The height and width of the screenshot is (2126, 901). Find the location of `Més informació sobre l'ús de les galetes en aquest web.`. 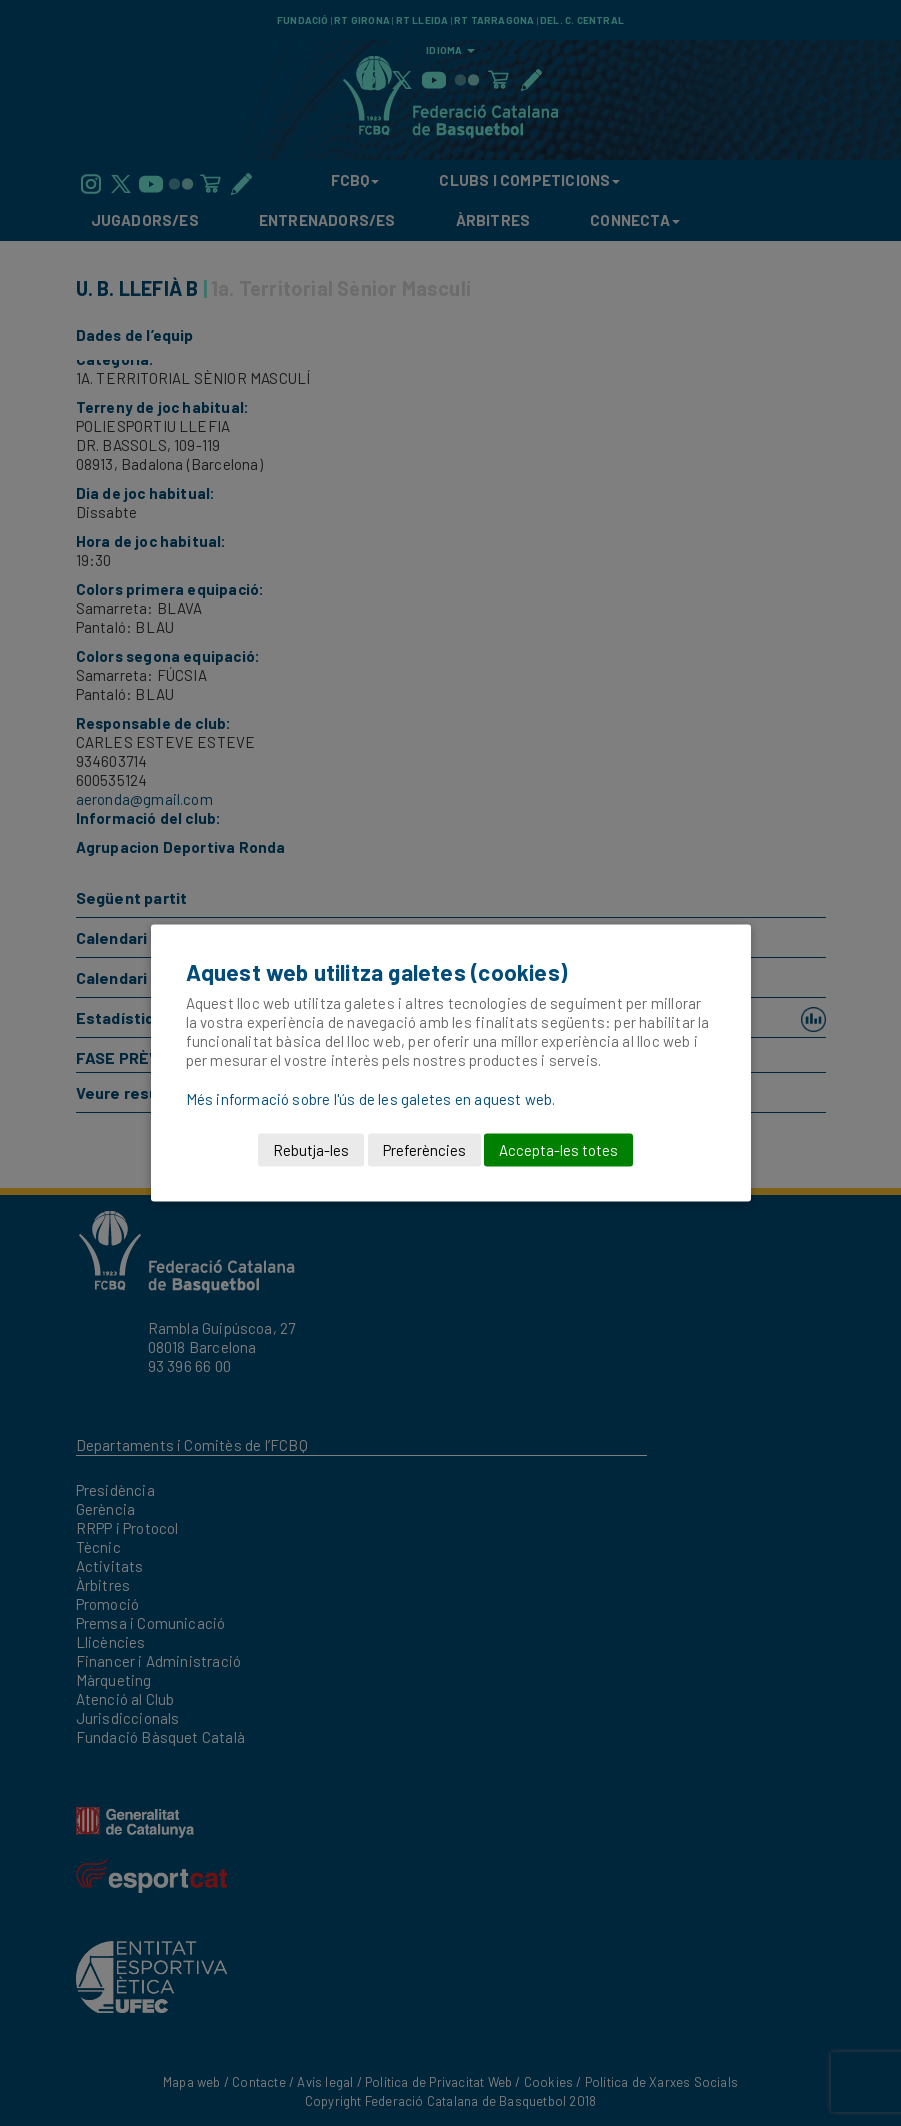

Més informació sobre l'ús de les galetes en aquest web. is located at coordinates (371, 1099).